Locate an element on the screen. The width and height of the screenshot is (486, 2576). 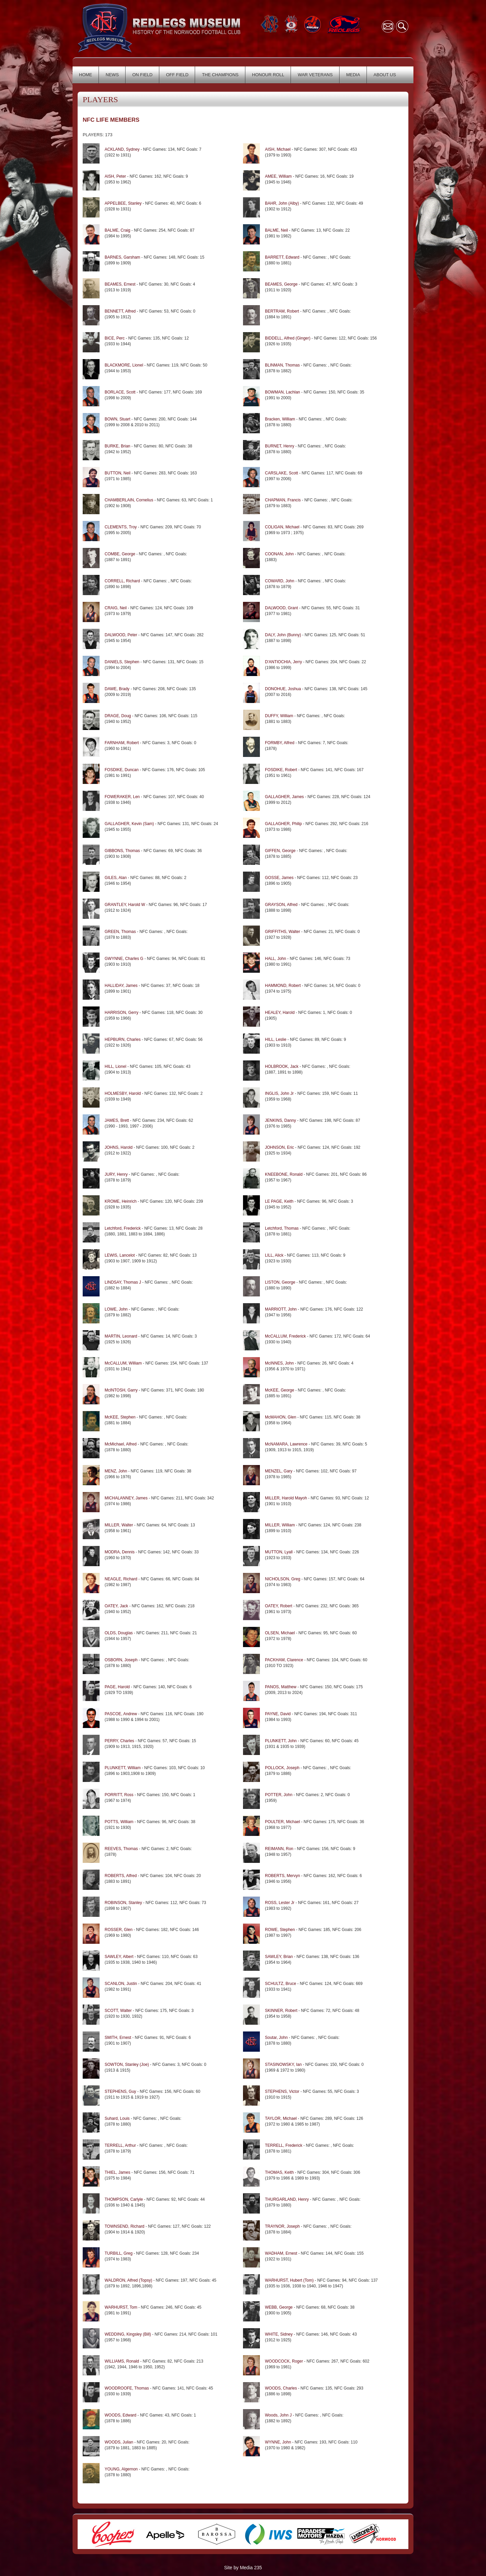
LISTON, George is located at coordinates (280, 1282).